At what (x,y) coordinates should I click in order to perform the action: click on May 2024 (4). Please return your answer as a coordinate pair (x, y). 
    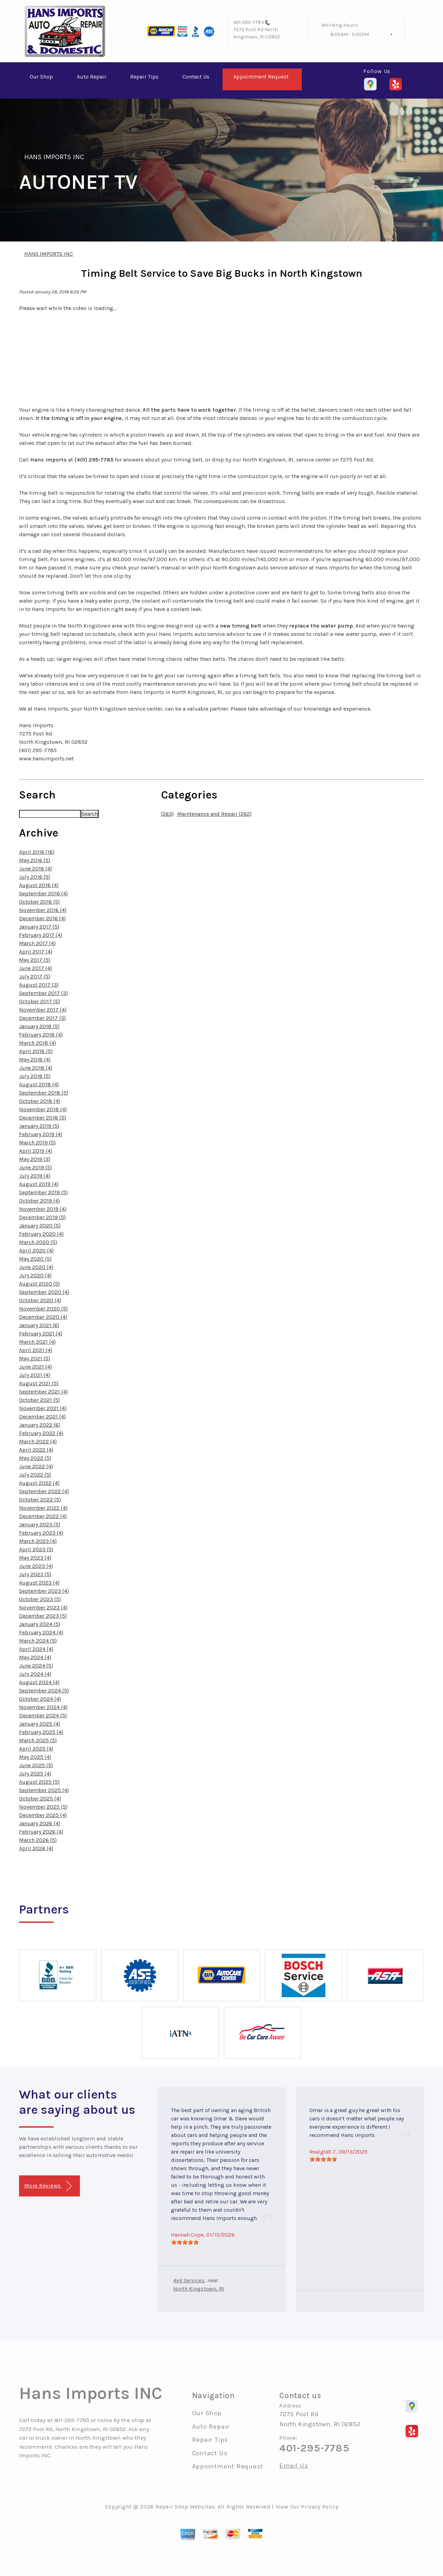
    Looking at the image, I should click on (35, 1657).